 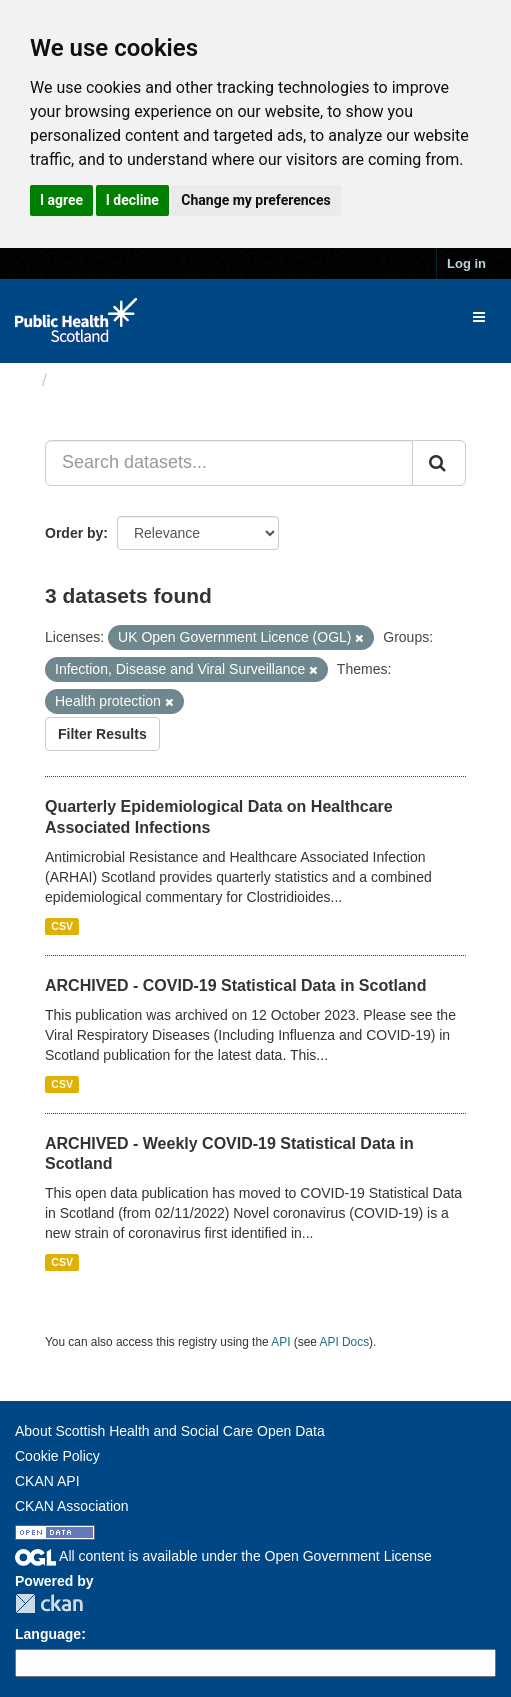 I want to click on ARCHIVED - COVID-19 Statistical Data in Scotland, so click(x=235, y=985).